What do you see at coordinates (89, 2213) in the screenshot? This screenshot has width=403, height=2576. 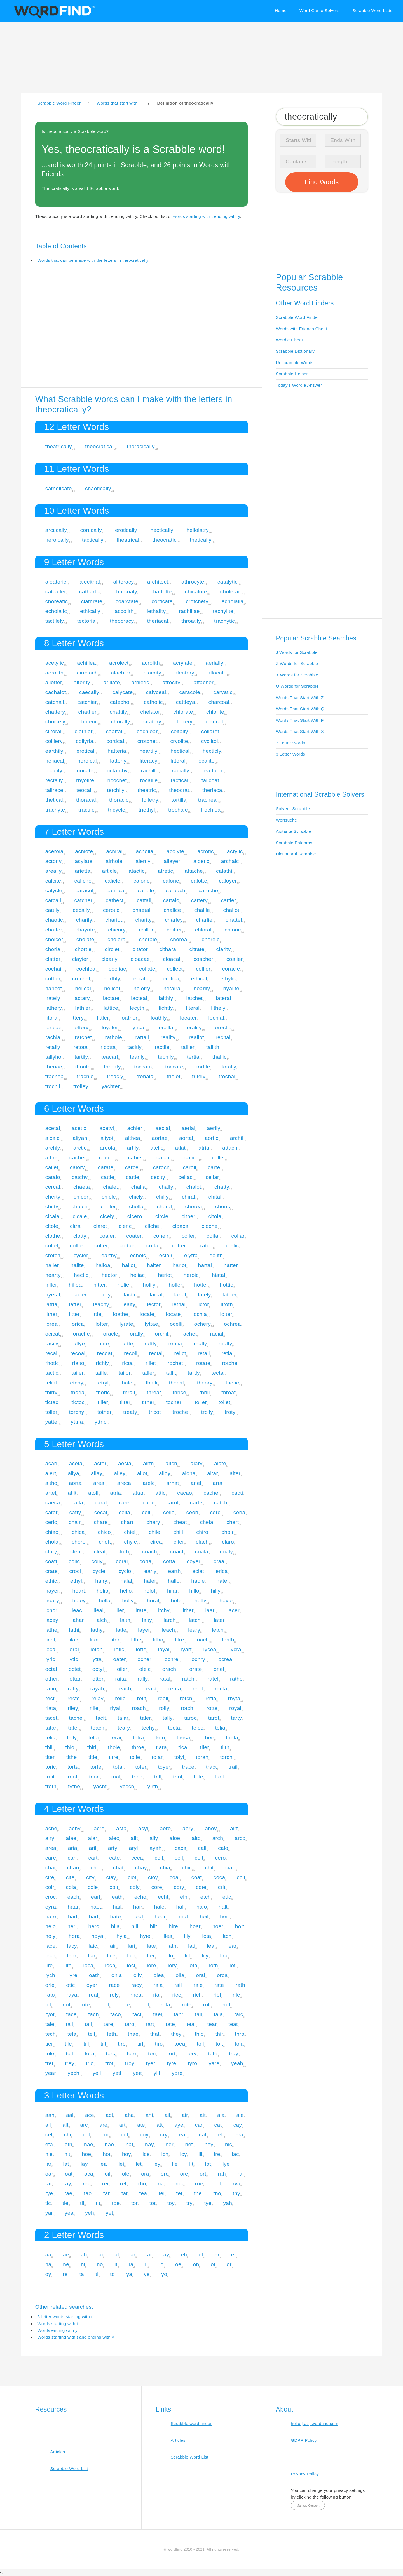 I see `yeh` at bounding box center [89, 2213].